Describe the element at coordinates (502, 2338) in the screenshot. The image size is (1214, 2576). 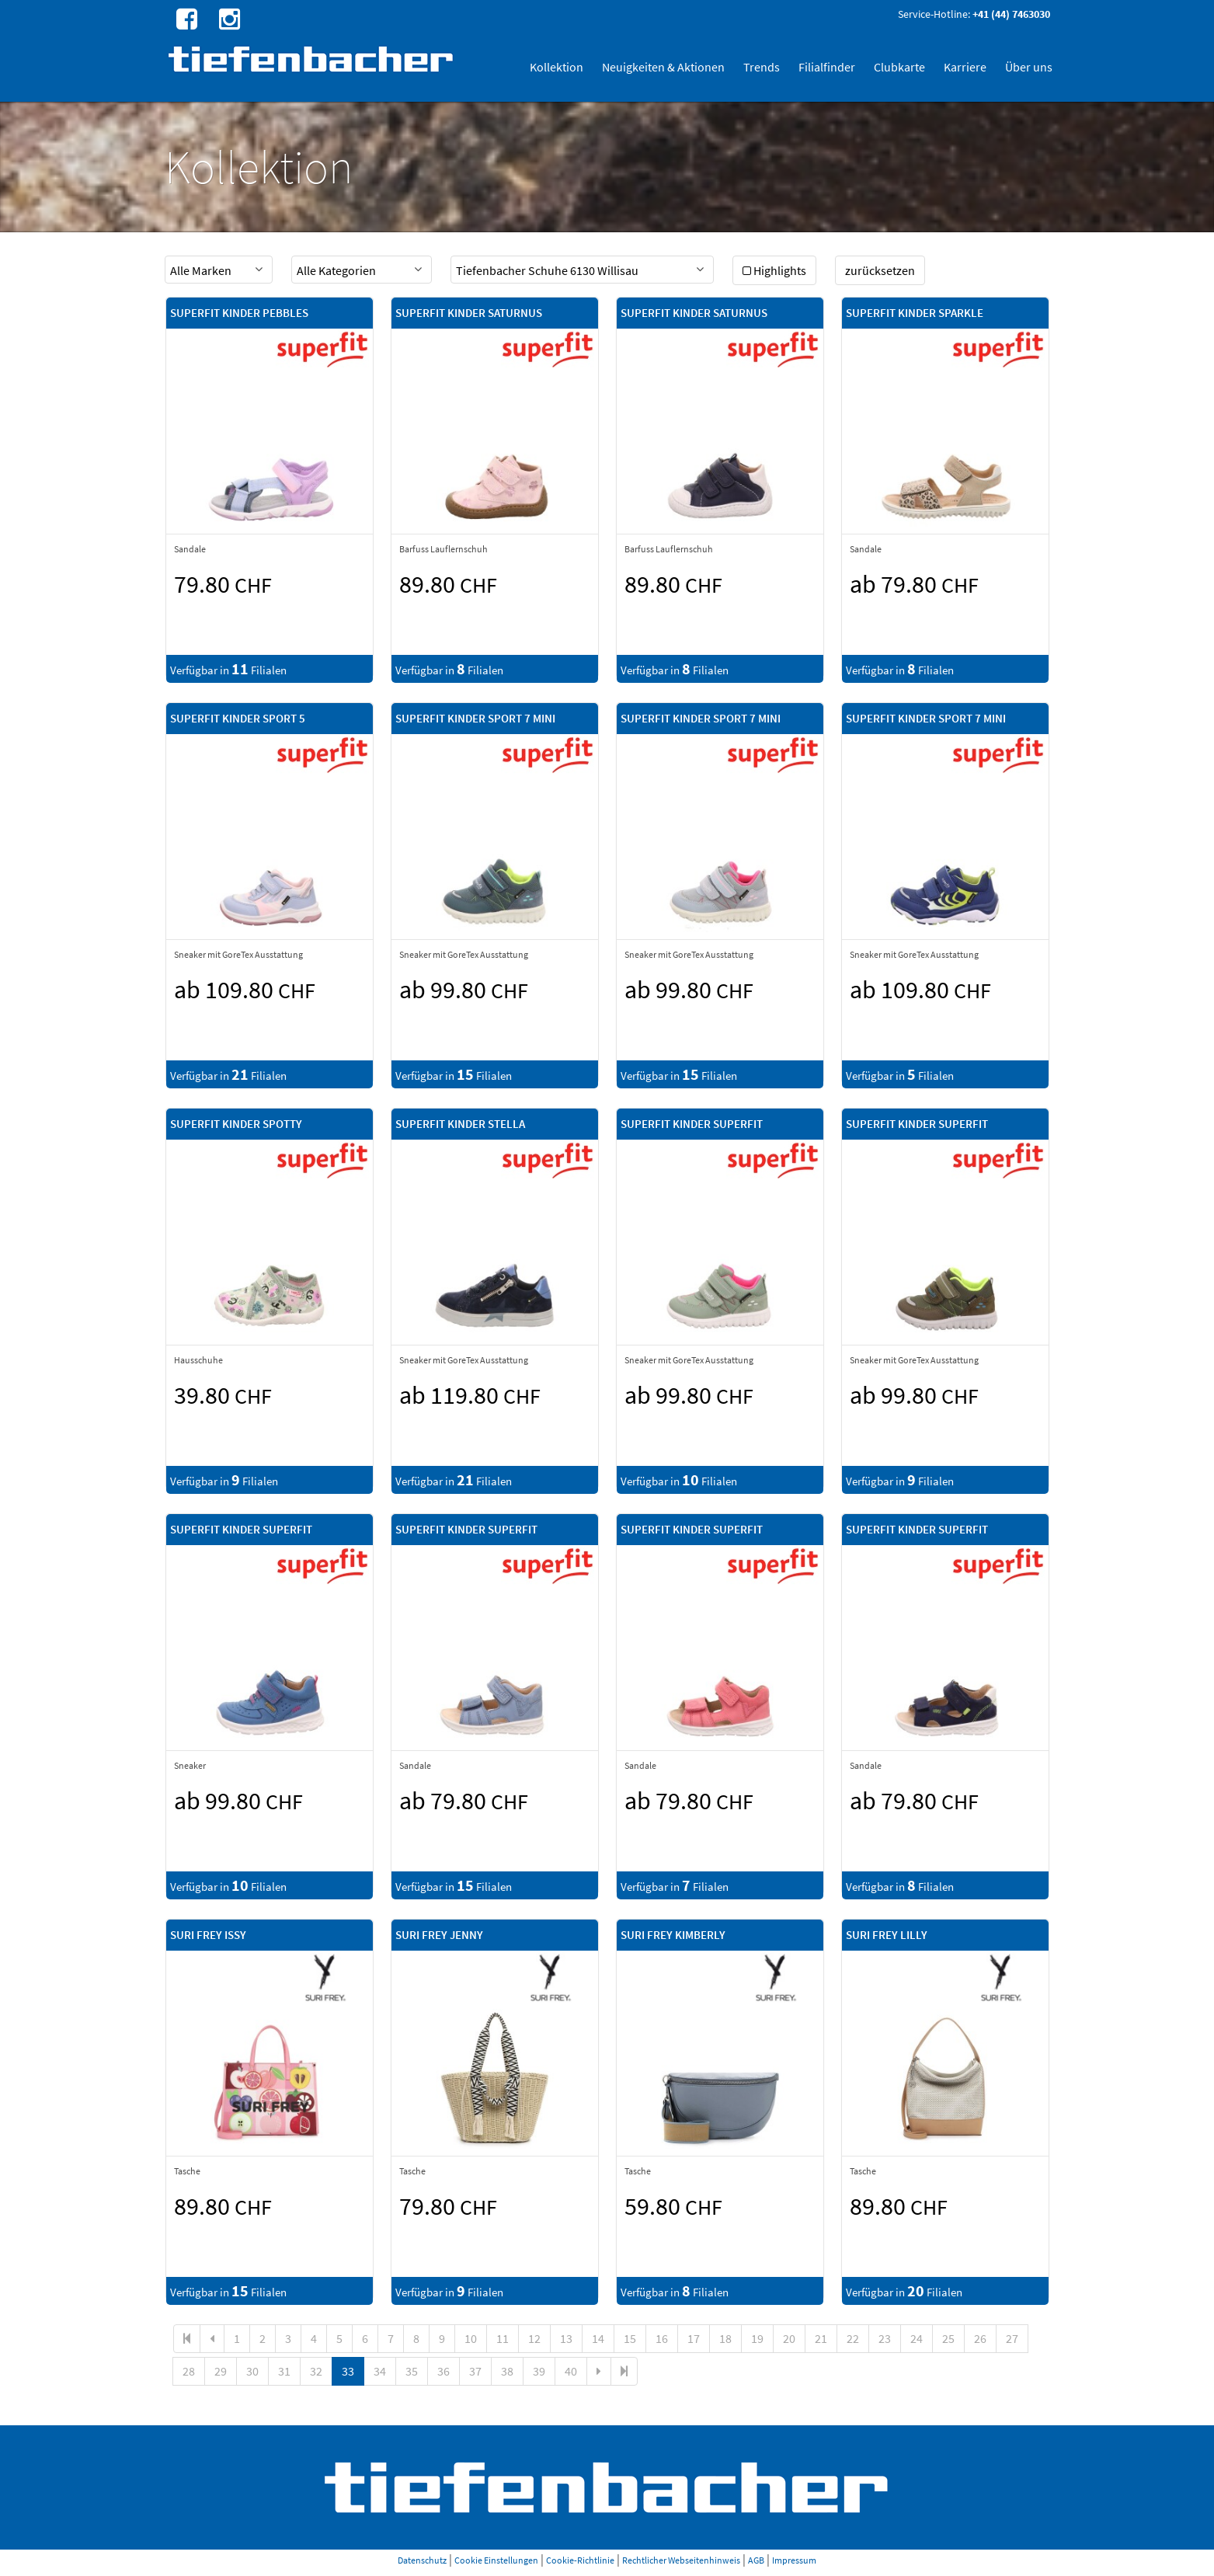
I see `11` at that location.